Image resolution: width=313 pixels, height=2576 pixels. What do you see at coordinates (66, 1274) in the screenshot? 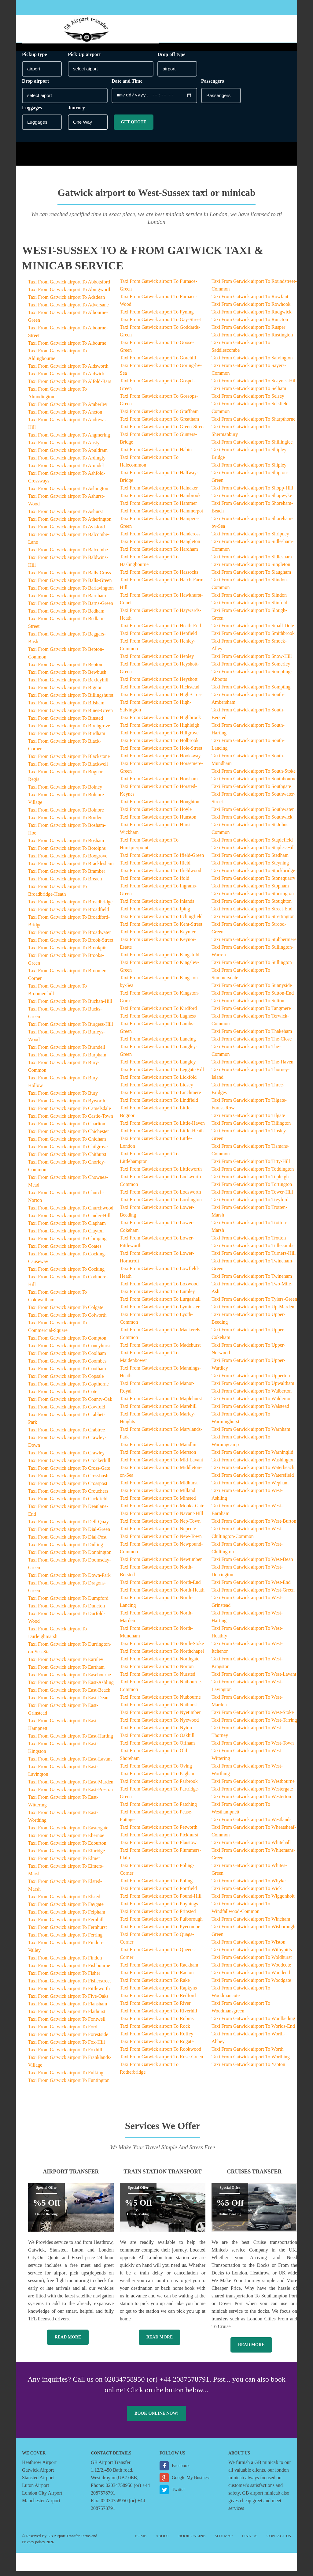
I see `Taxi From Gatwick airport To Cocking` at bounding box center [66, 1274].